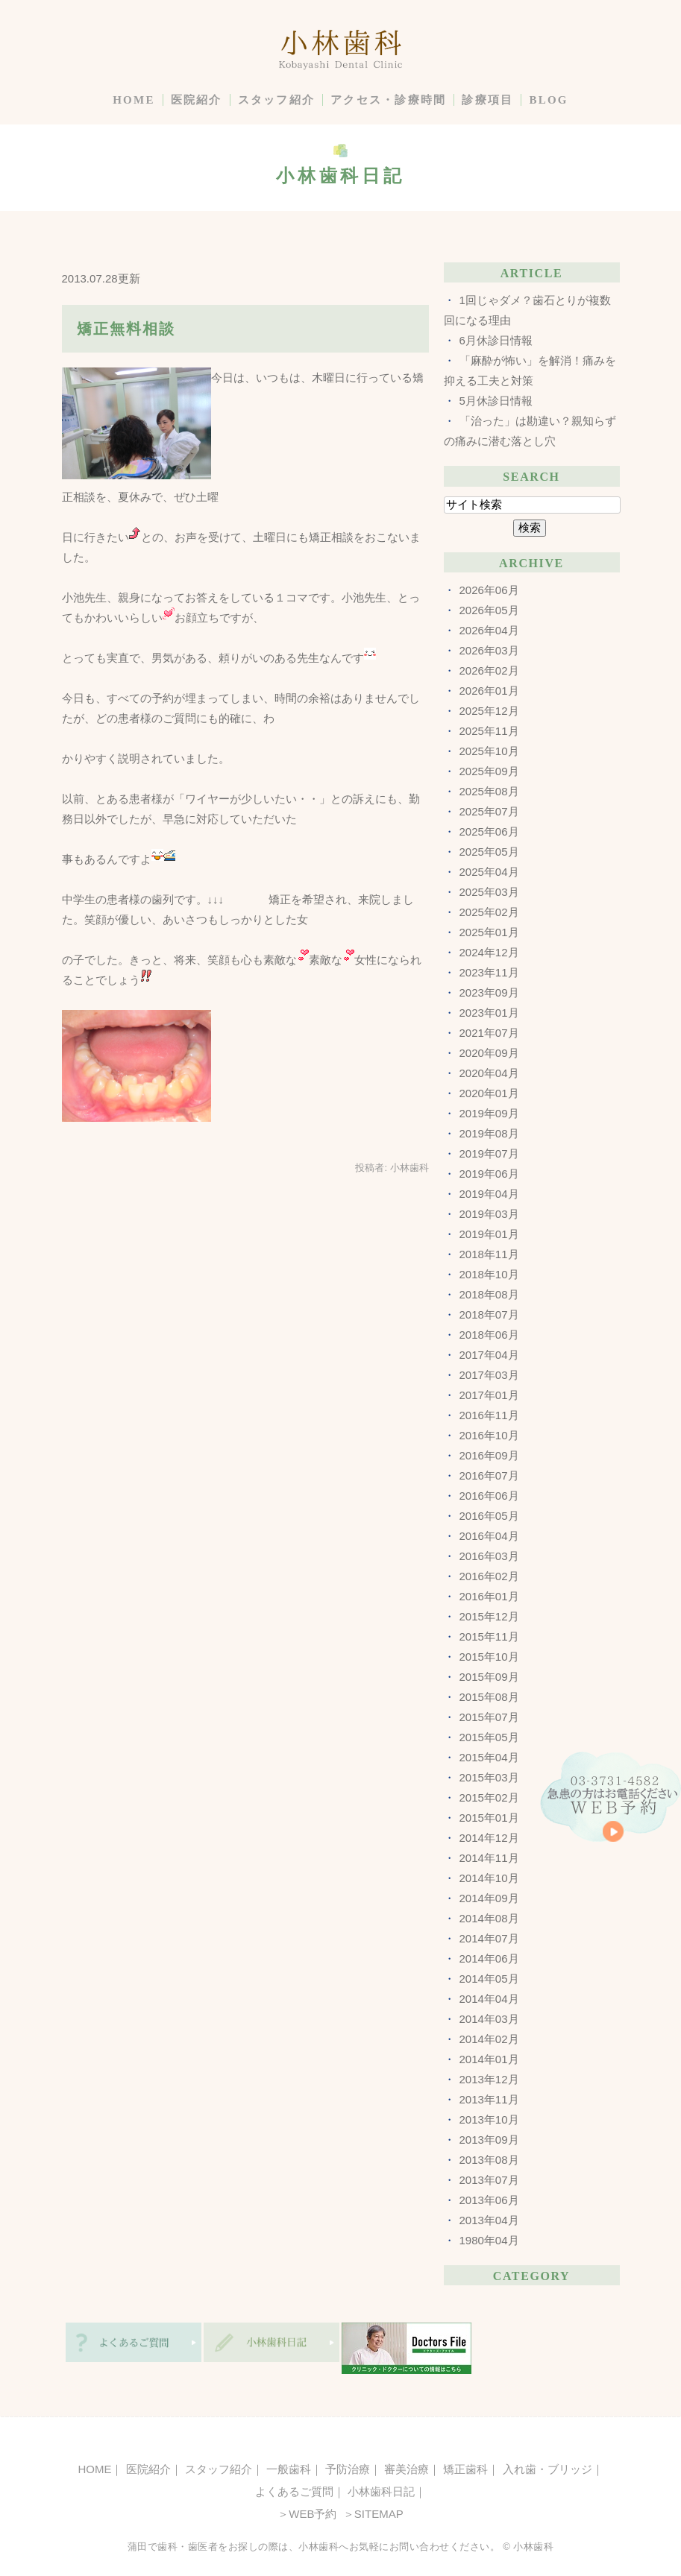 The height and width of the screenshot is (2576, 681). Describe the element at coordinates (489, 2079) in the screenshot. I see `2013年12月` at that location.